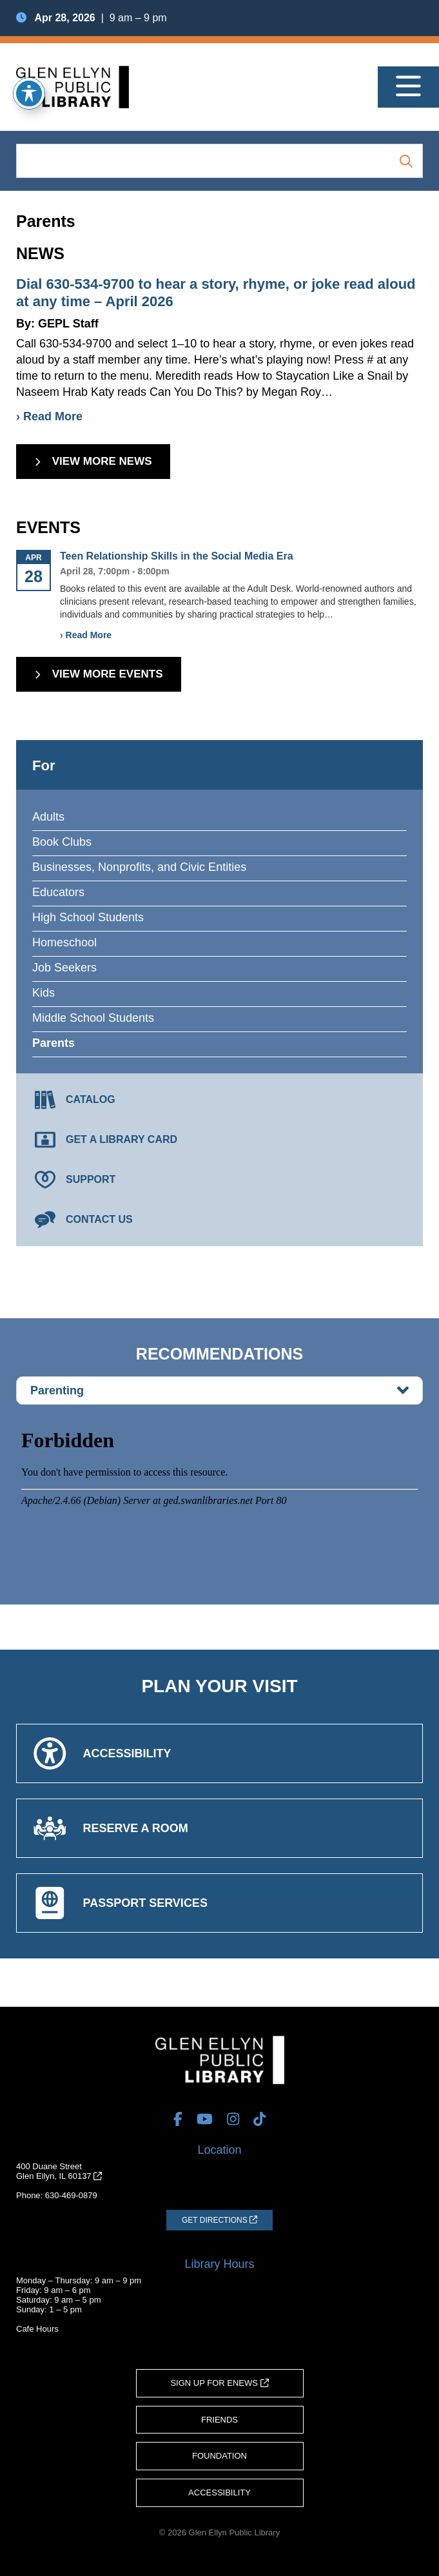  What do you see at coordinates (219, 2420) in the screenshot?
I see `Friends` at bounding box center [219, 2420].